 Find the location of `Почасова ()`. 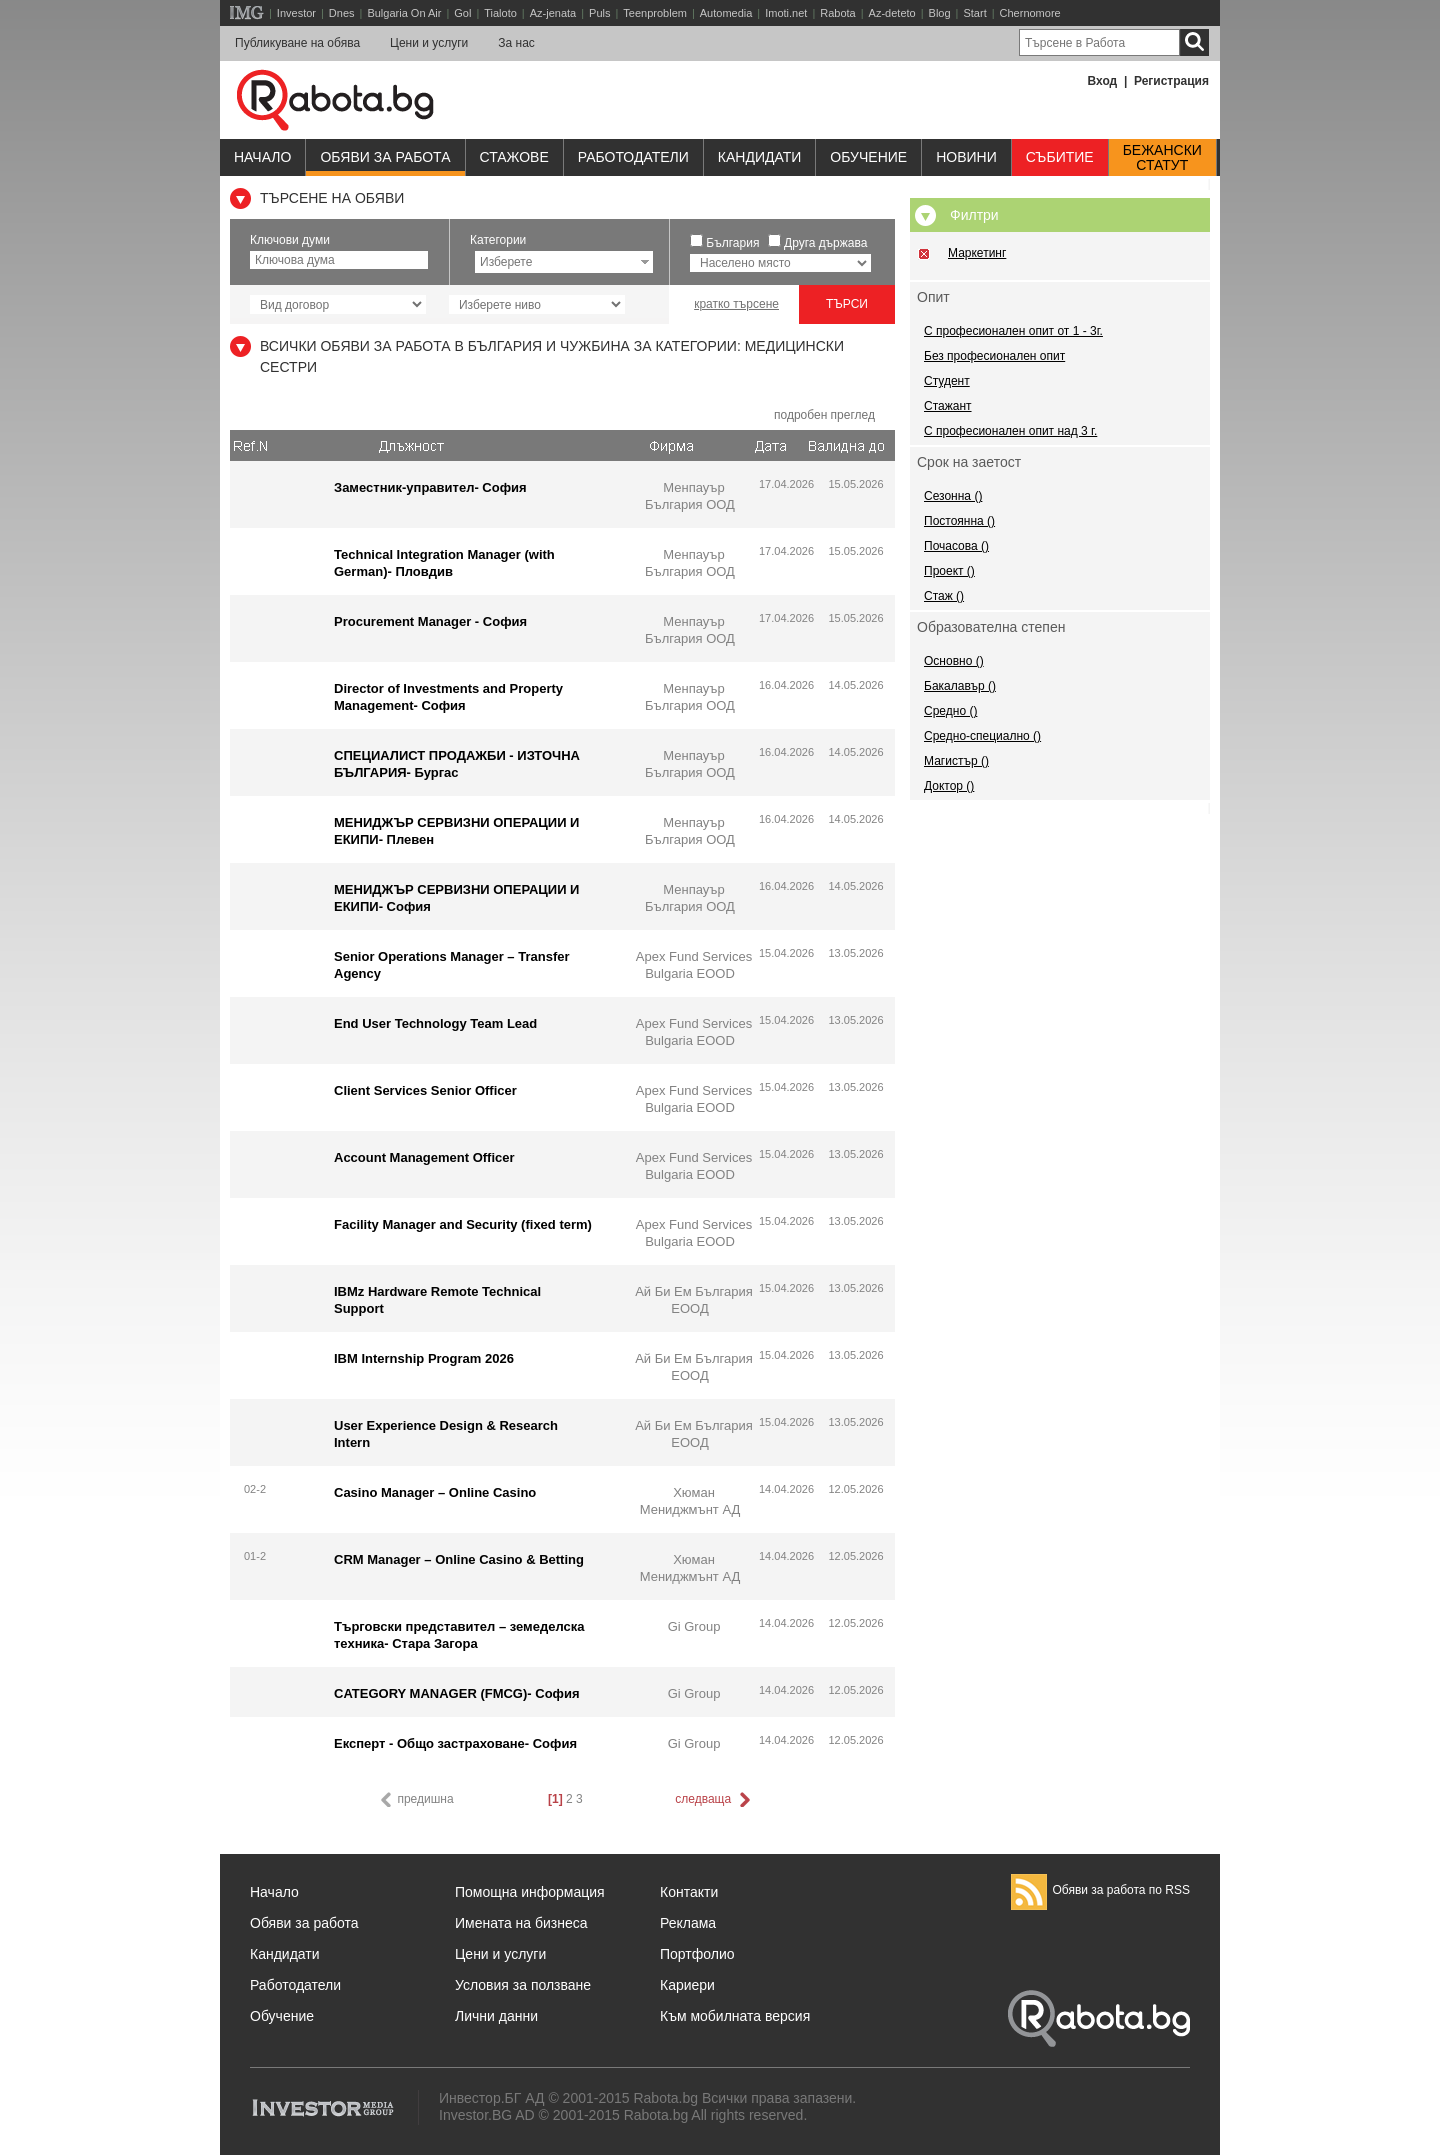

Почасова () is located at coordinates (956, 546).